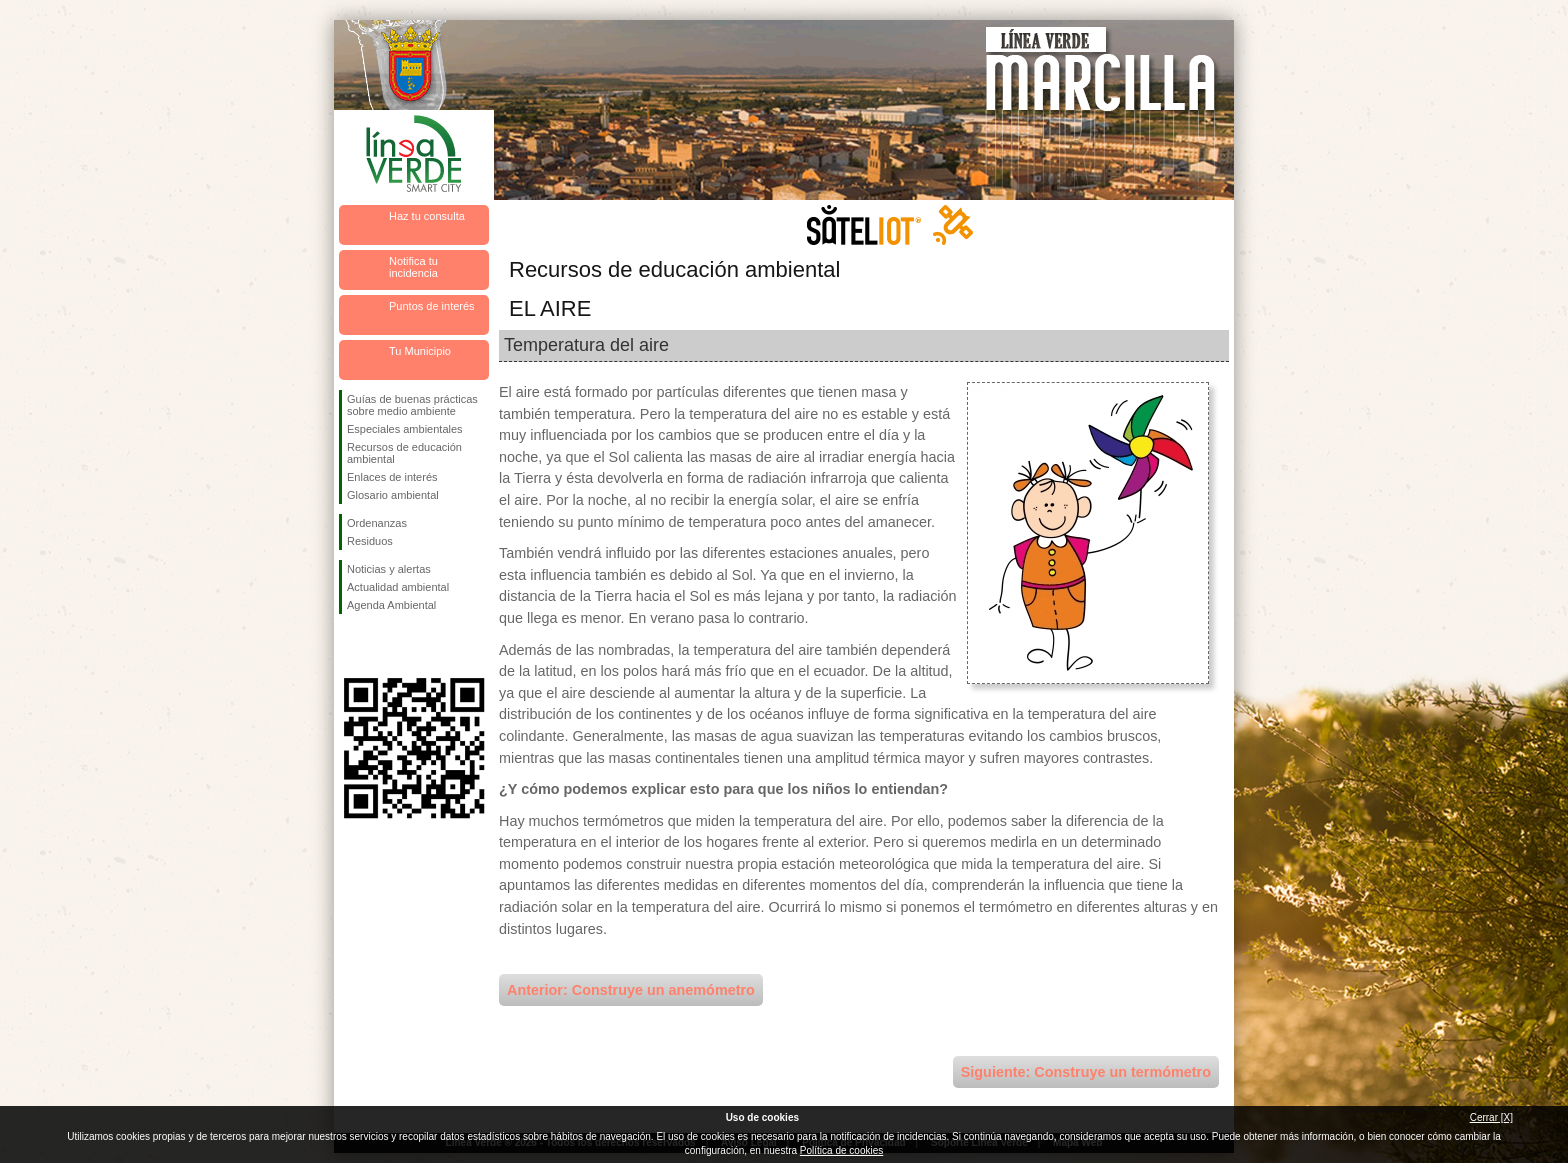  Describe the element at coordinates (393, 495) in the screenshot. I see `Glosario ambiental` at that location.